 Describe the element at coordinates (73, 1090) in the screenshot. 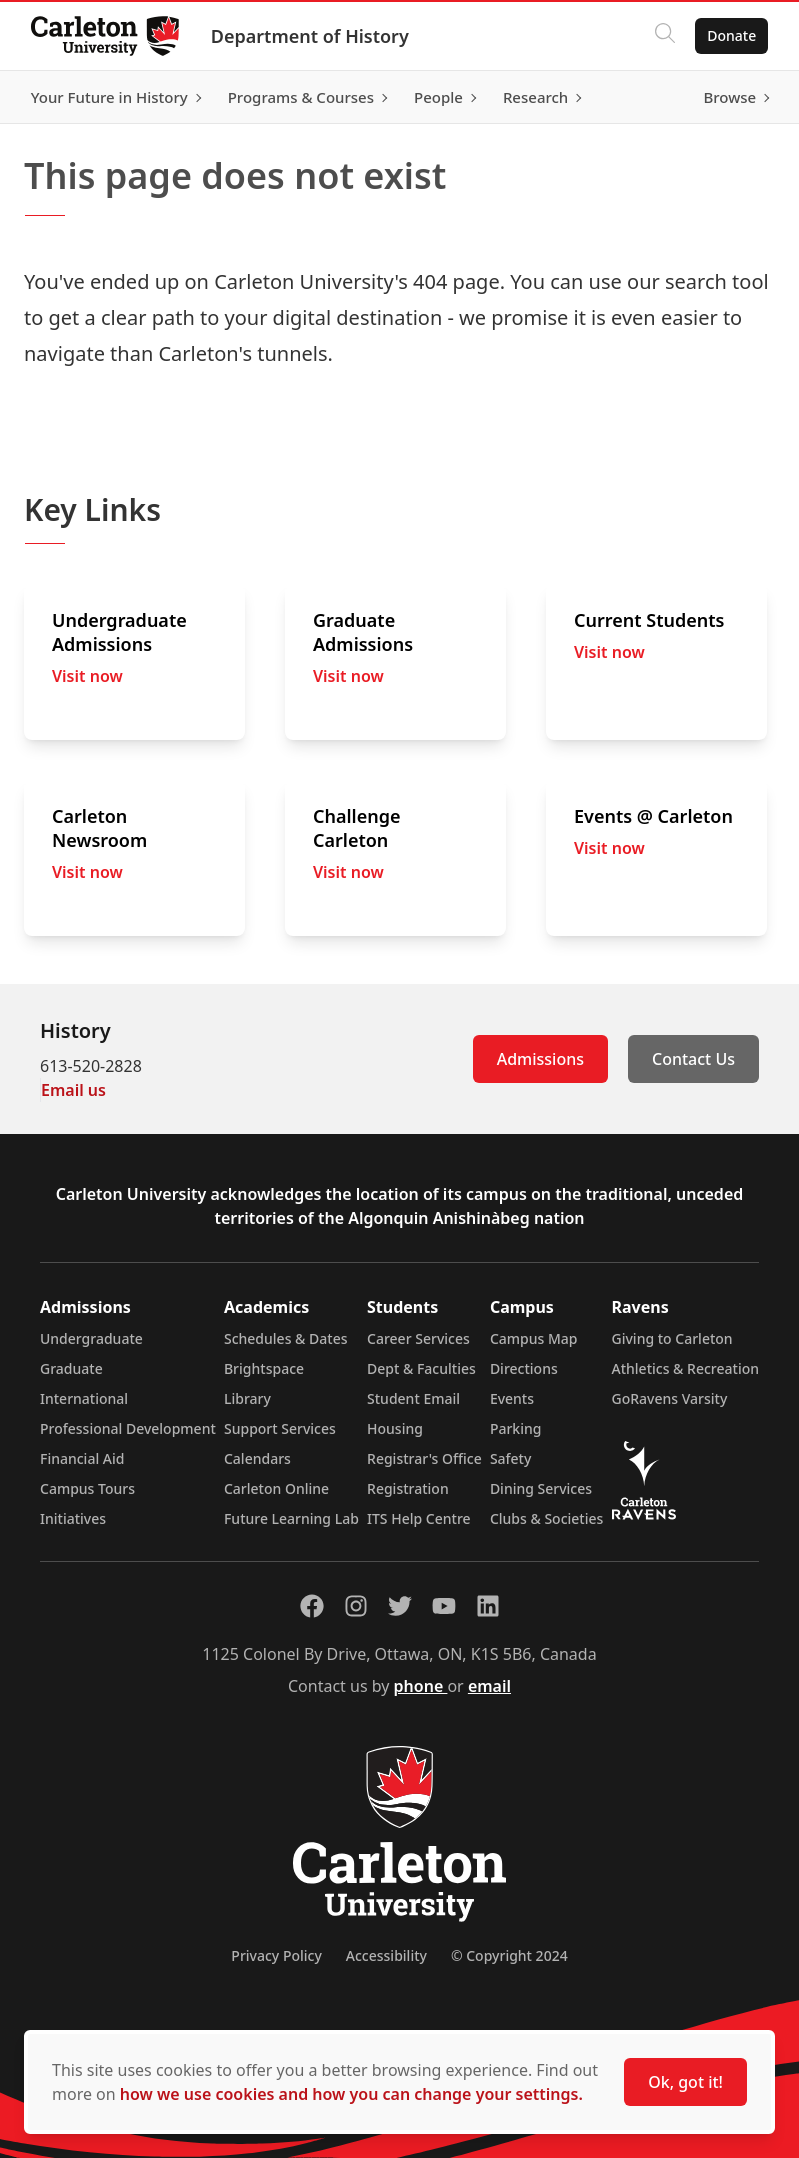

I see `Email us` at that location.